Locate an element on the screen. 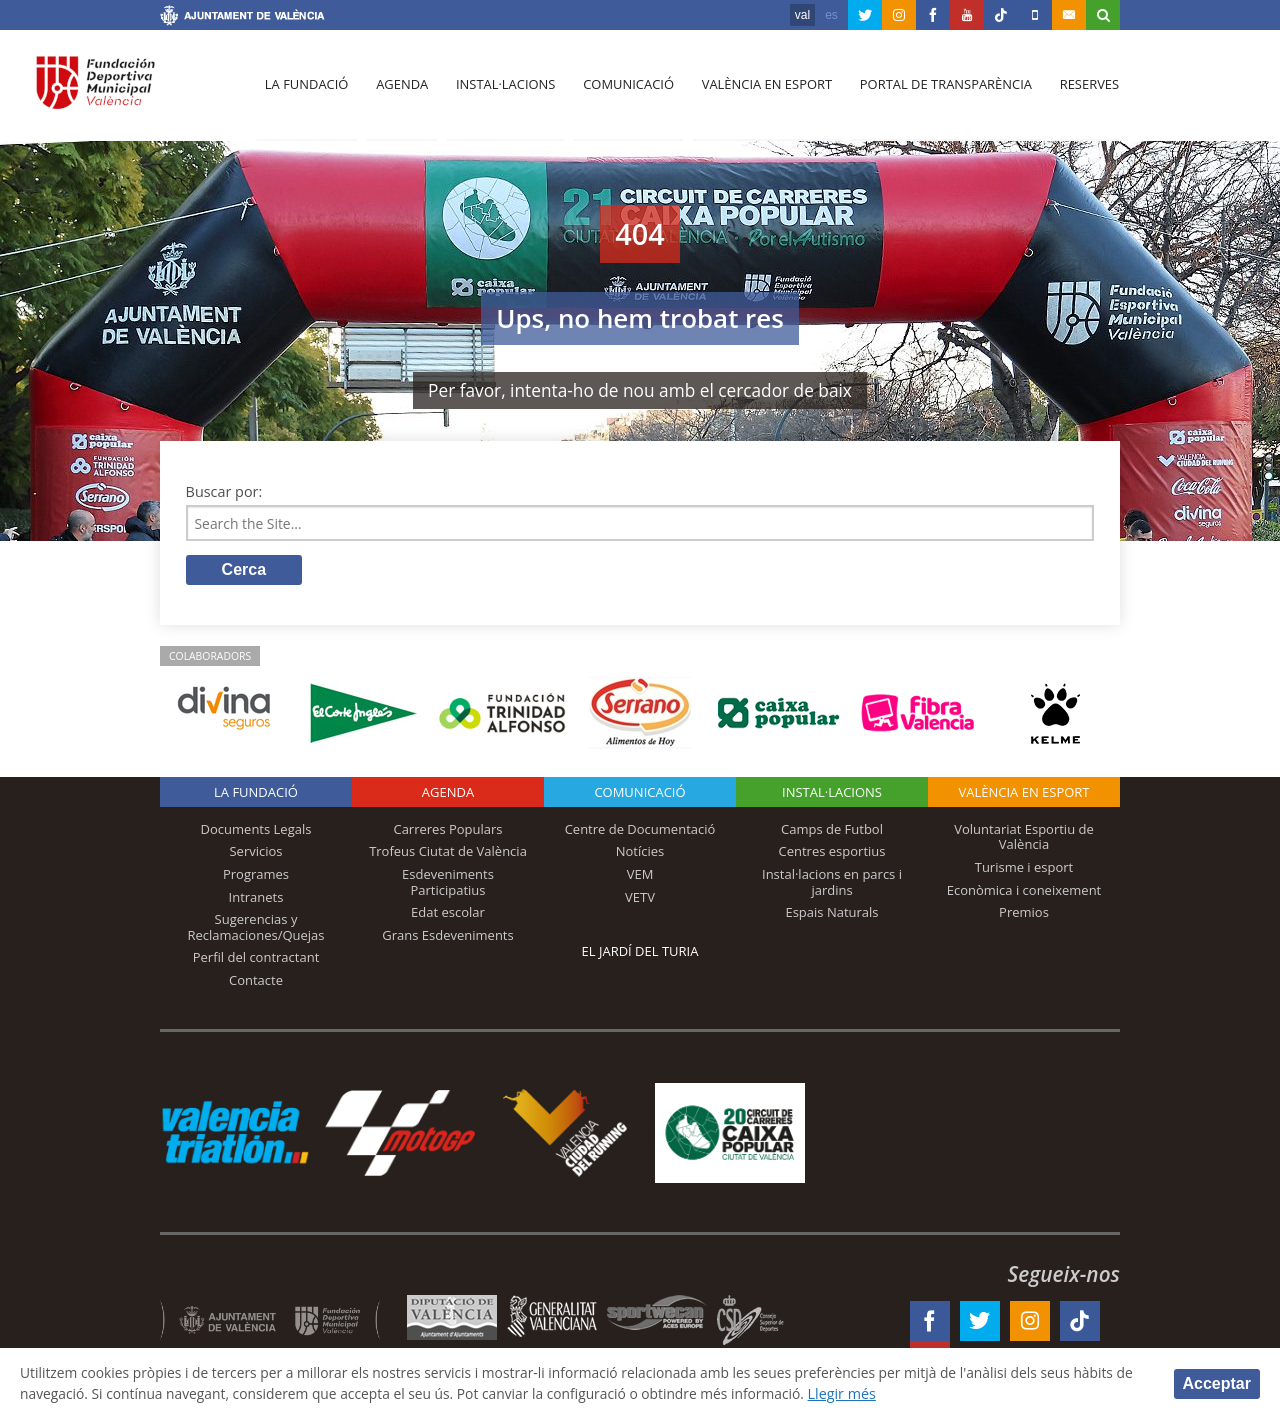  Econòmica i coneixement is located at coordinates (1024, 891).